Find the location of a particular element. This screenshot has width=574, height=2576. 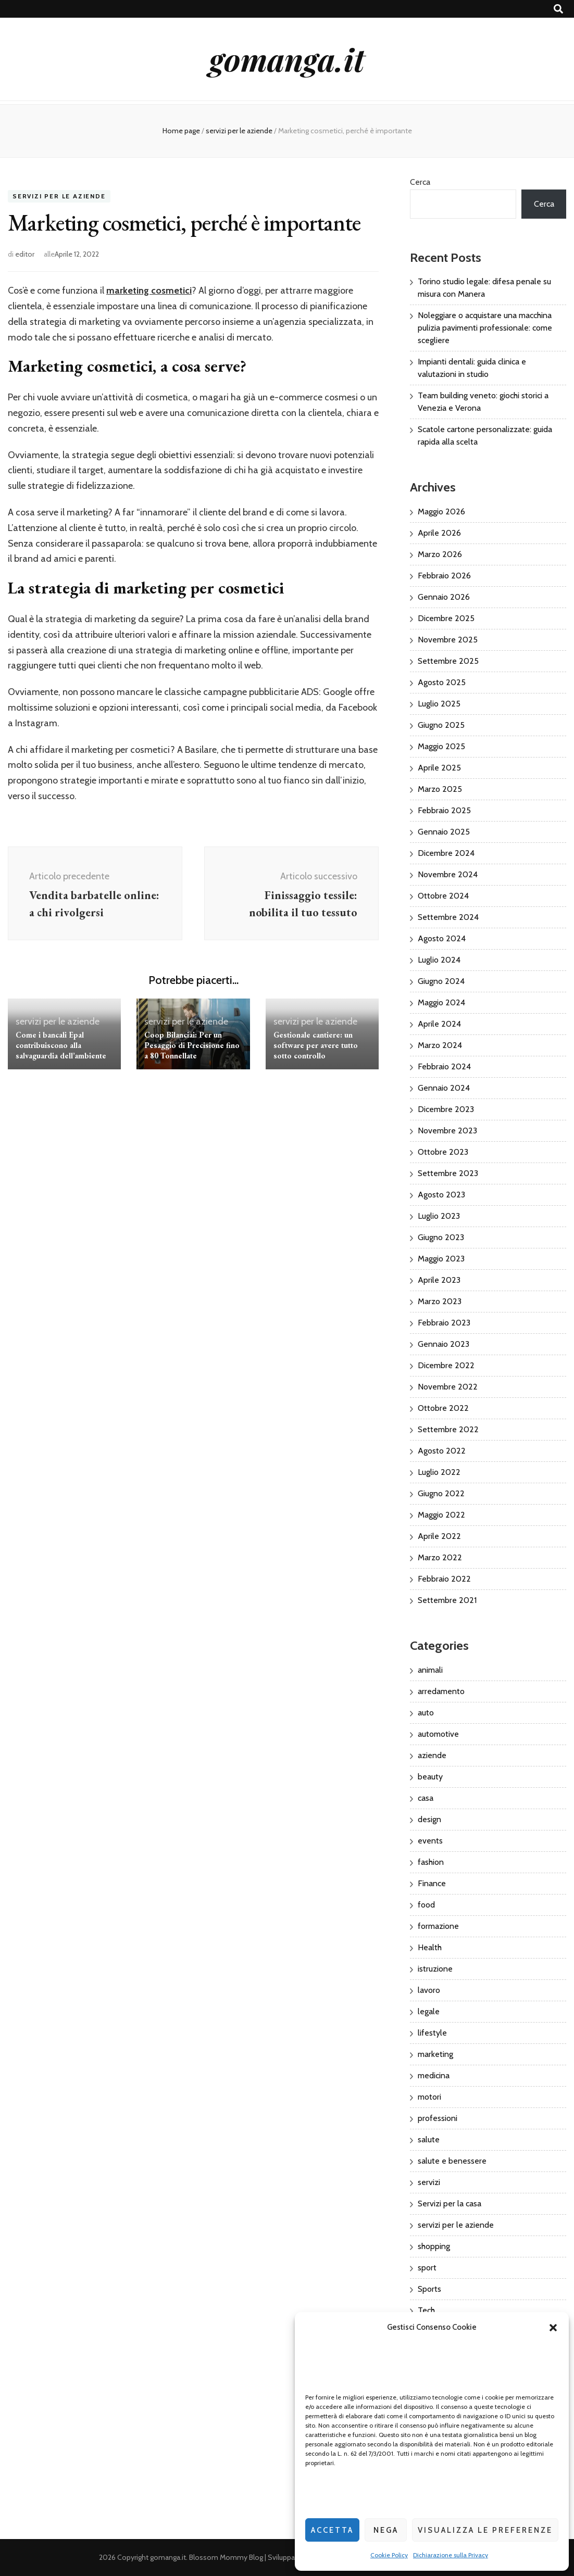

Settembre 2023 is located at coordinates (448, 1173).